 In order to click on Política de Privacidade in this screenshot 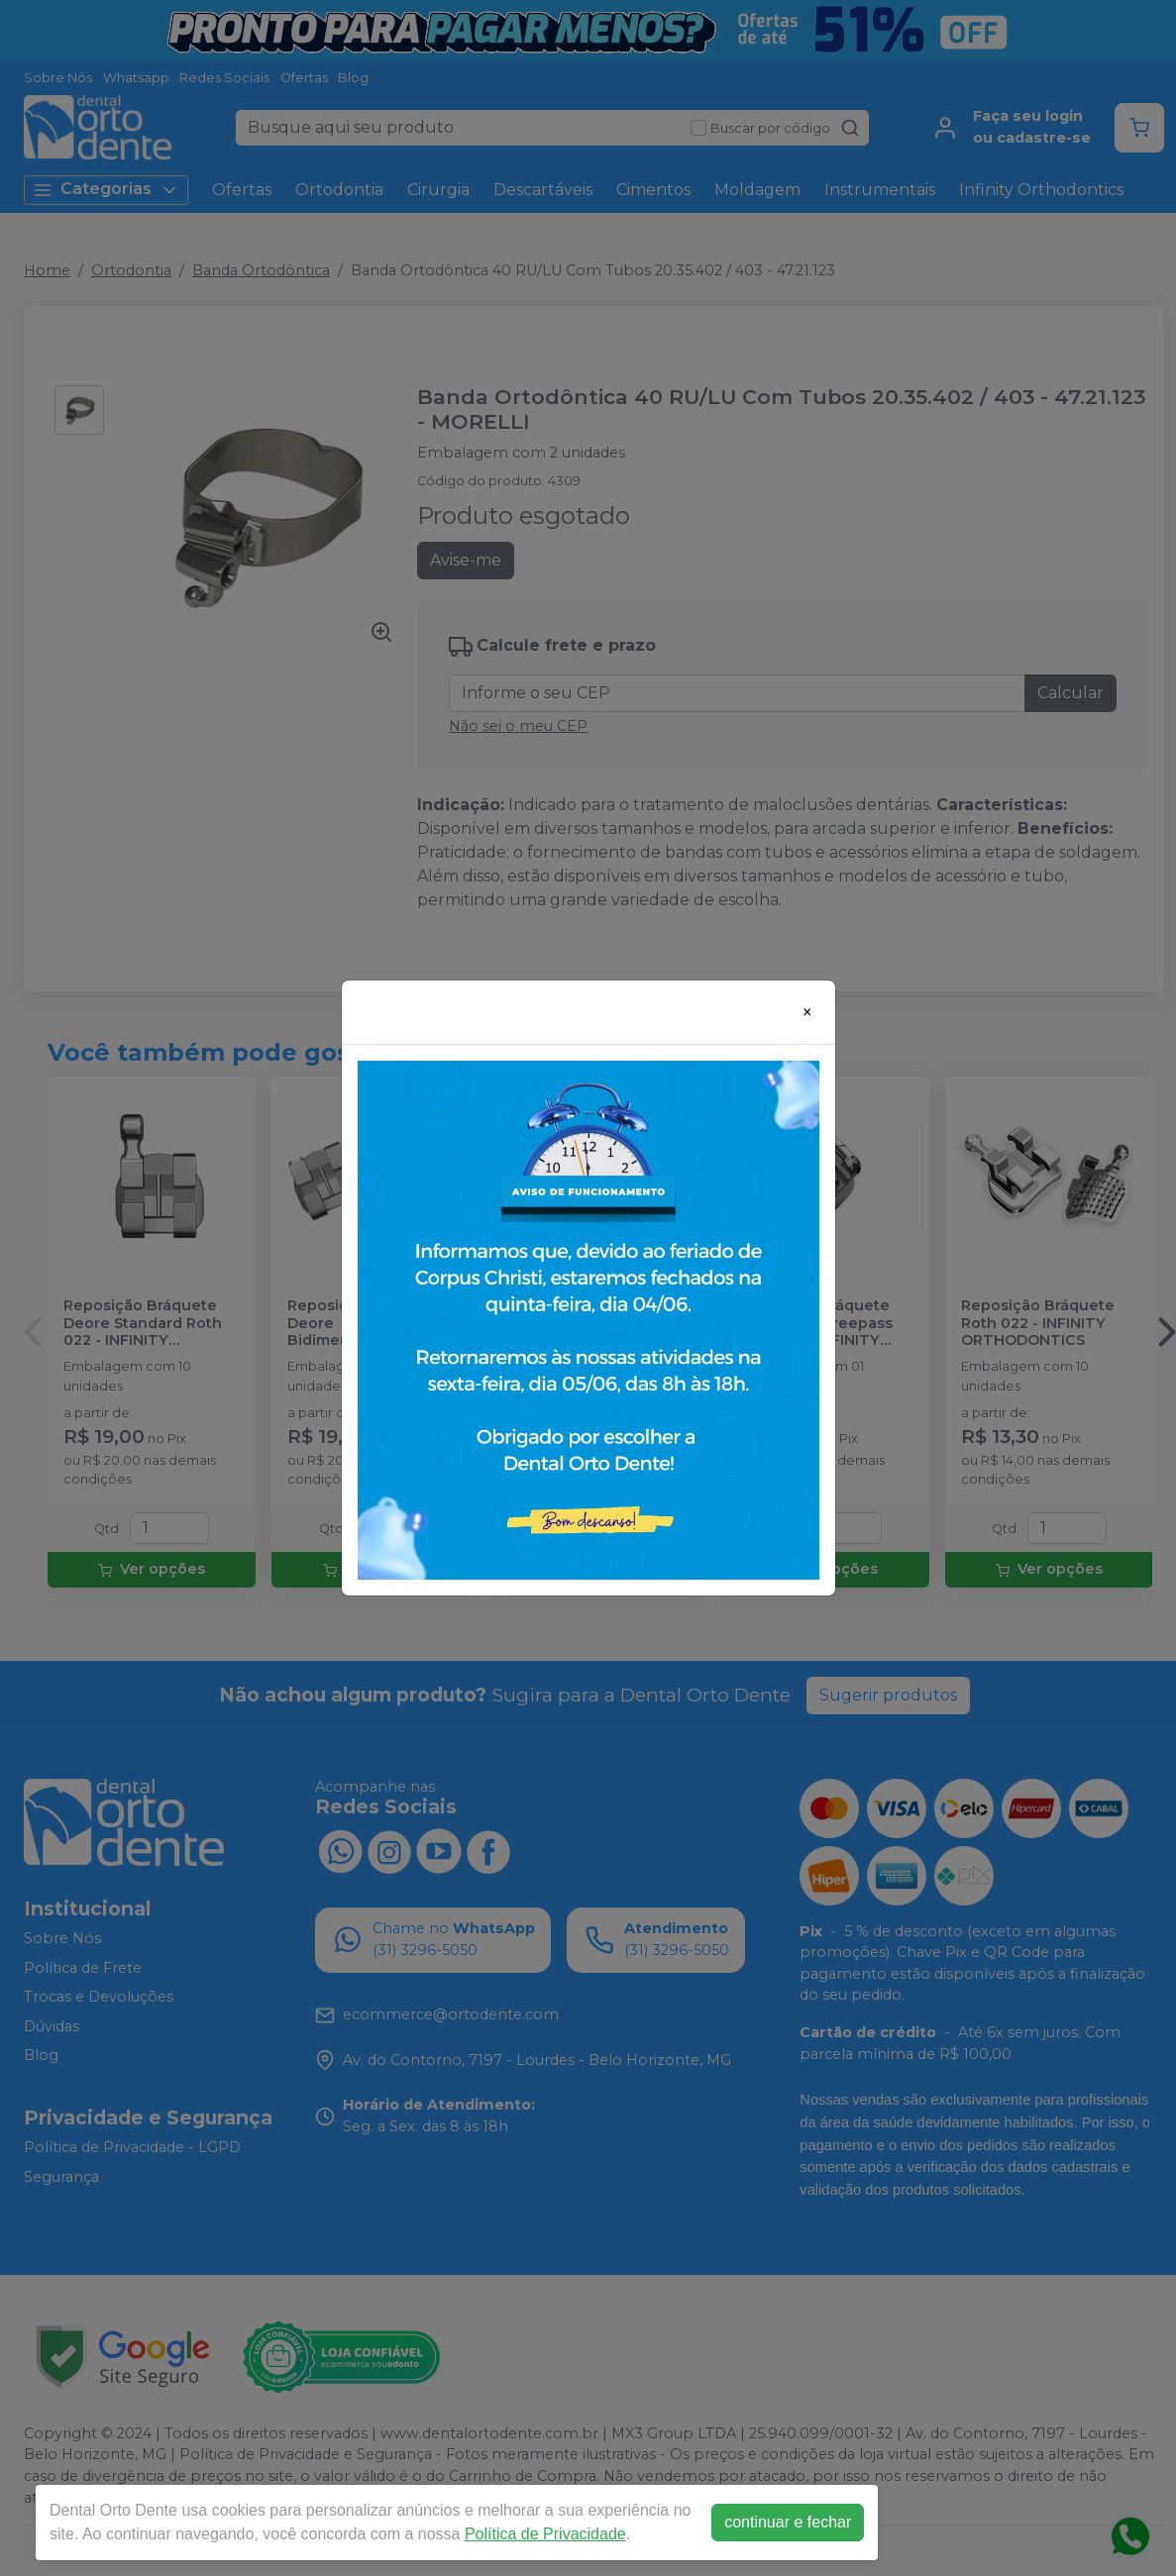, I will do `click(545, 2533)`.